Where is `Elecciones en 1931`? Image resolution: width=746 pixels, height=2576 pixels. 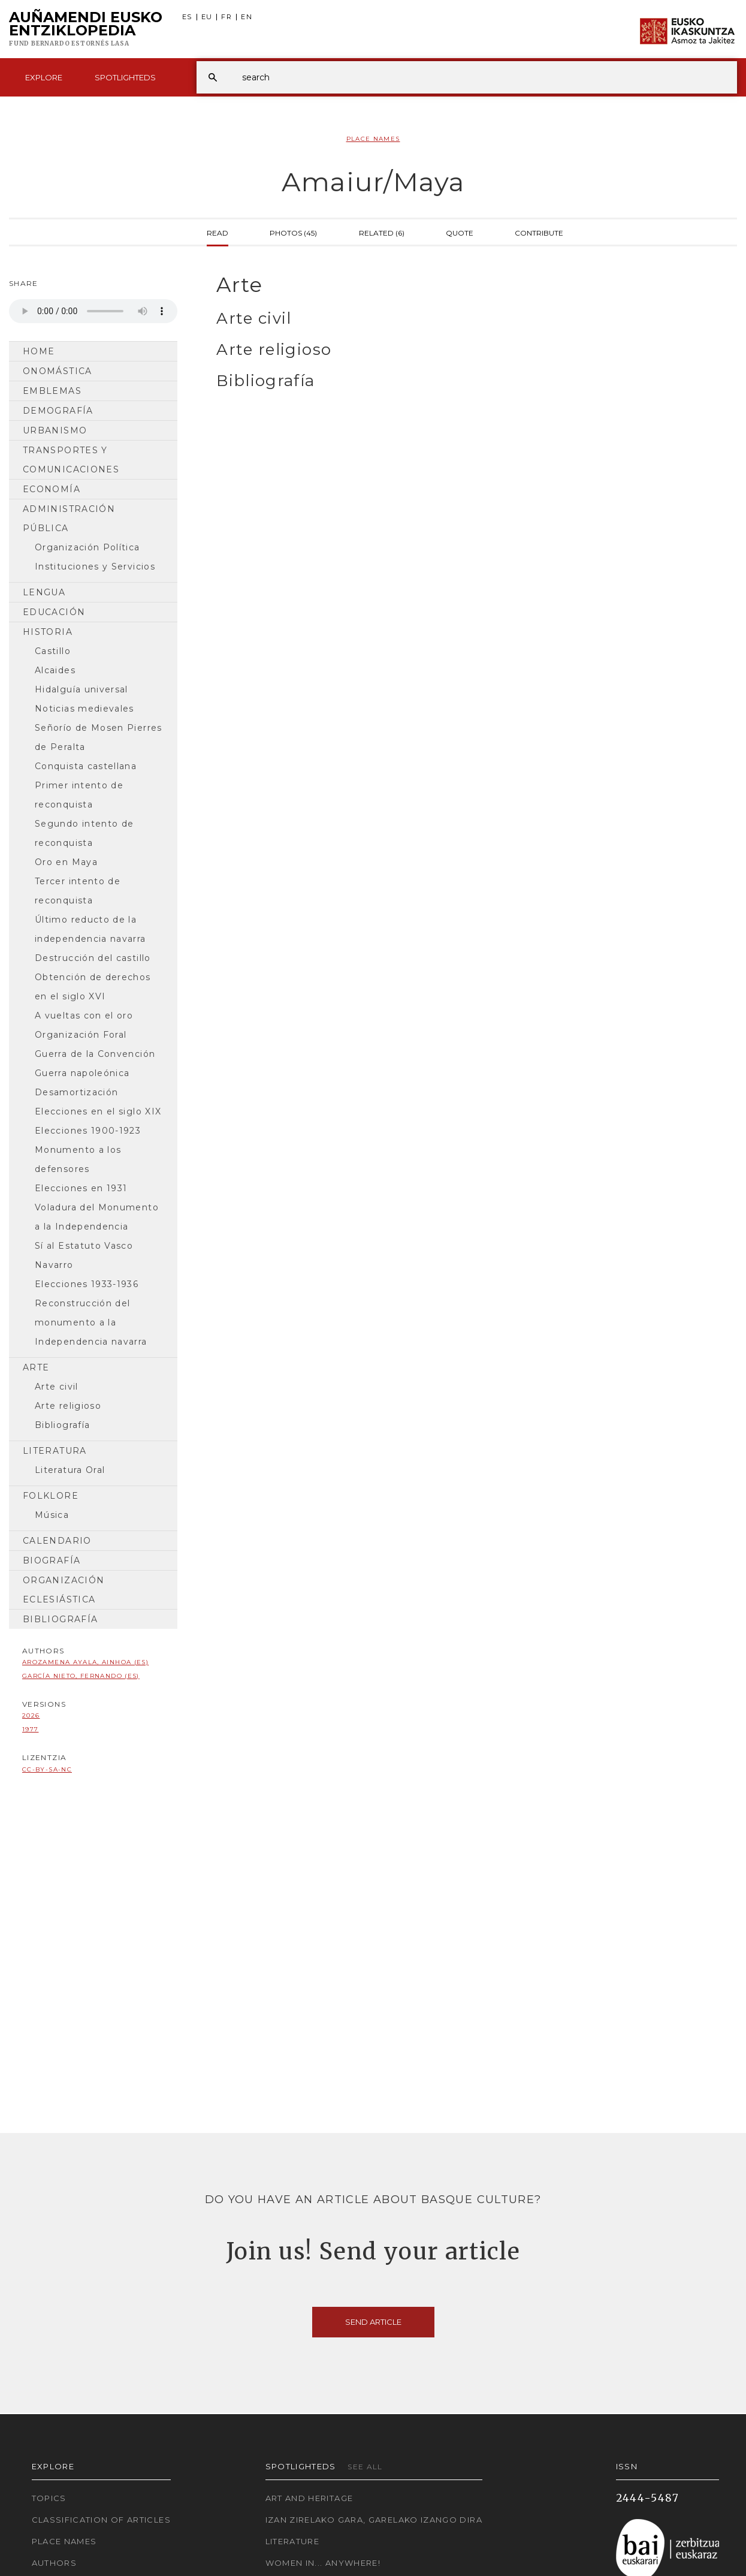
Elecciones en 1931 is located at coordinates (81, 1188).